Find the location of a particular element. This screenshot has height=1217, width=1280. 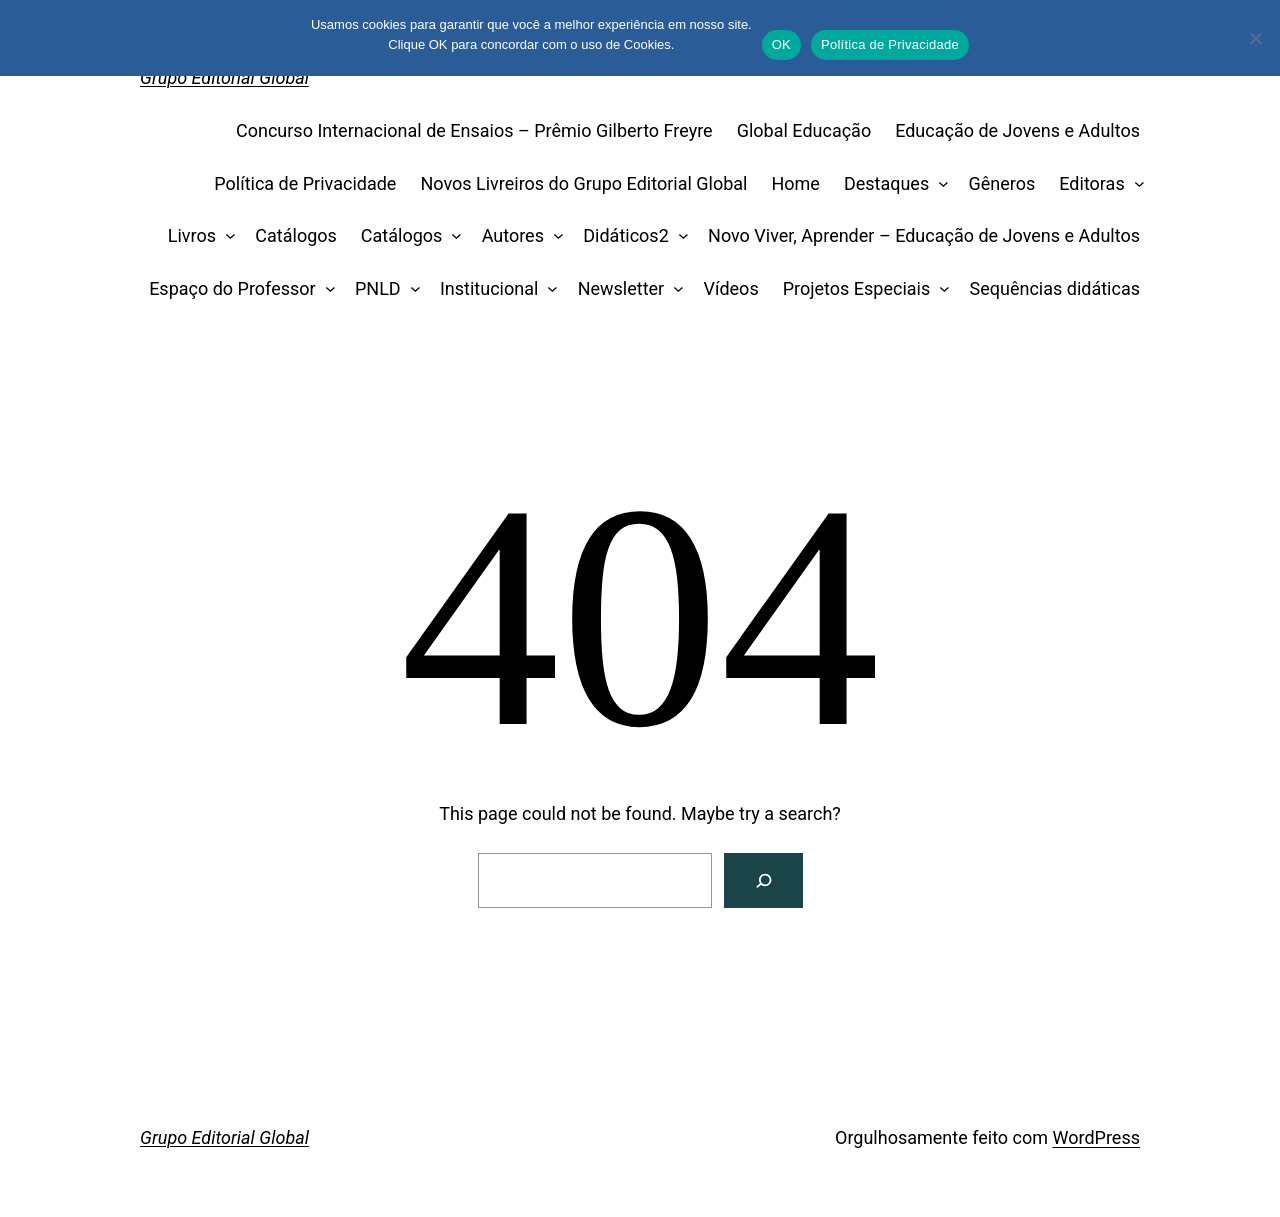

[Newsletter submenu] is located at coordinates (674, 289).